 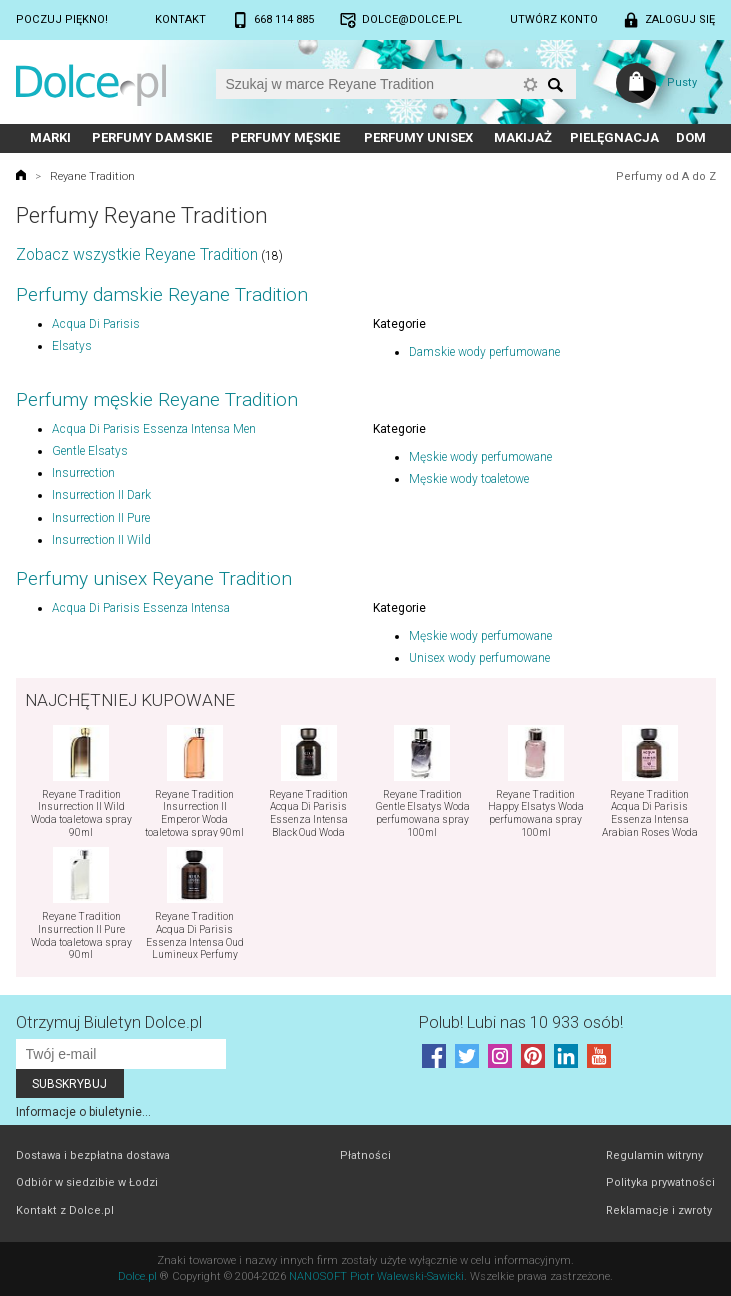 What do you see at coordinates (83, 1112) in the screenshot?
I see `Informacje o biuletynie...` at bounding box center [83, 1112].